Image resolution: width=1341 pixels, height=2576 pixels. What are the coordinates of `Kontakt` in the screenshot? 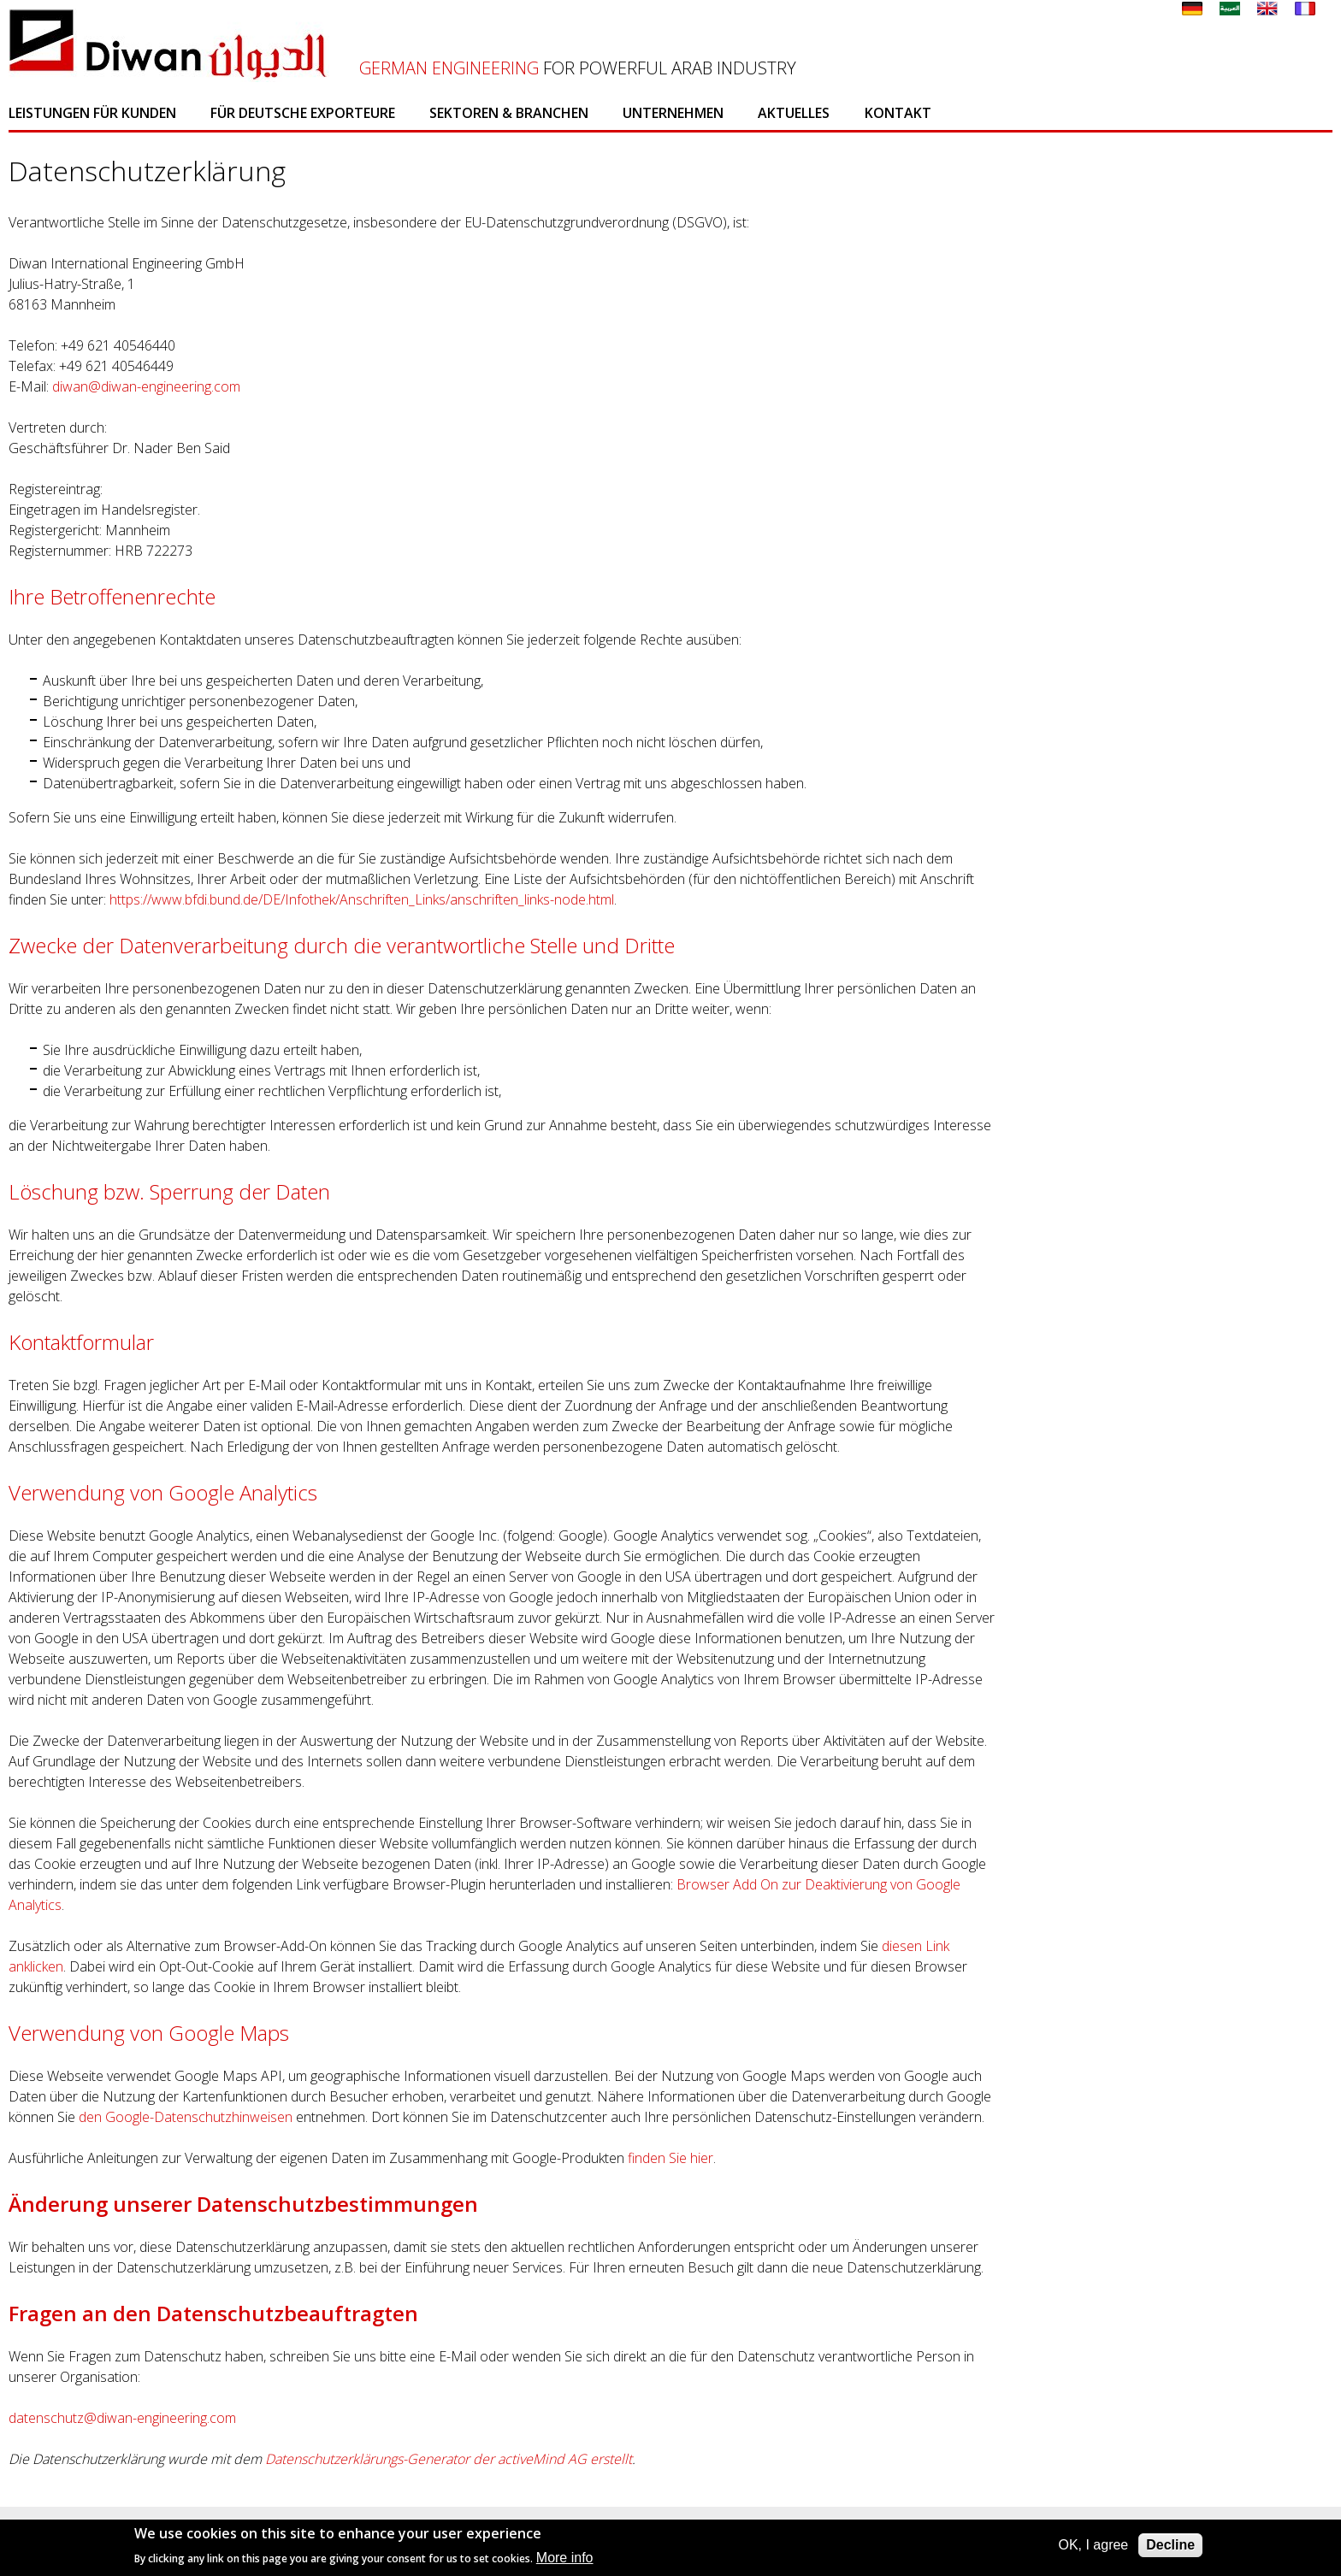 It's located at (898, 112).